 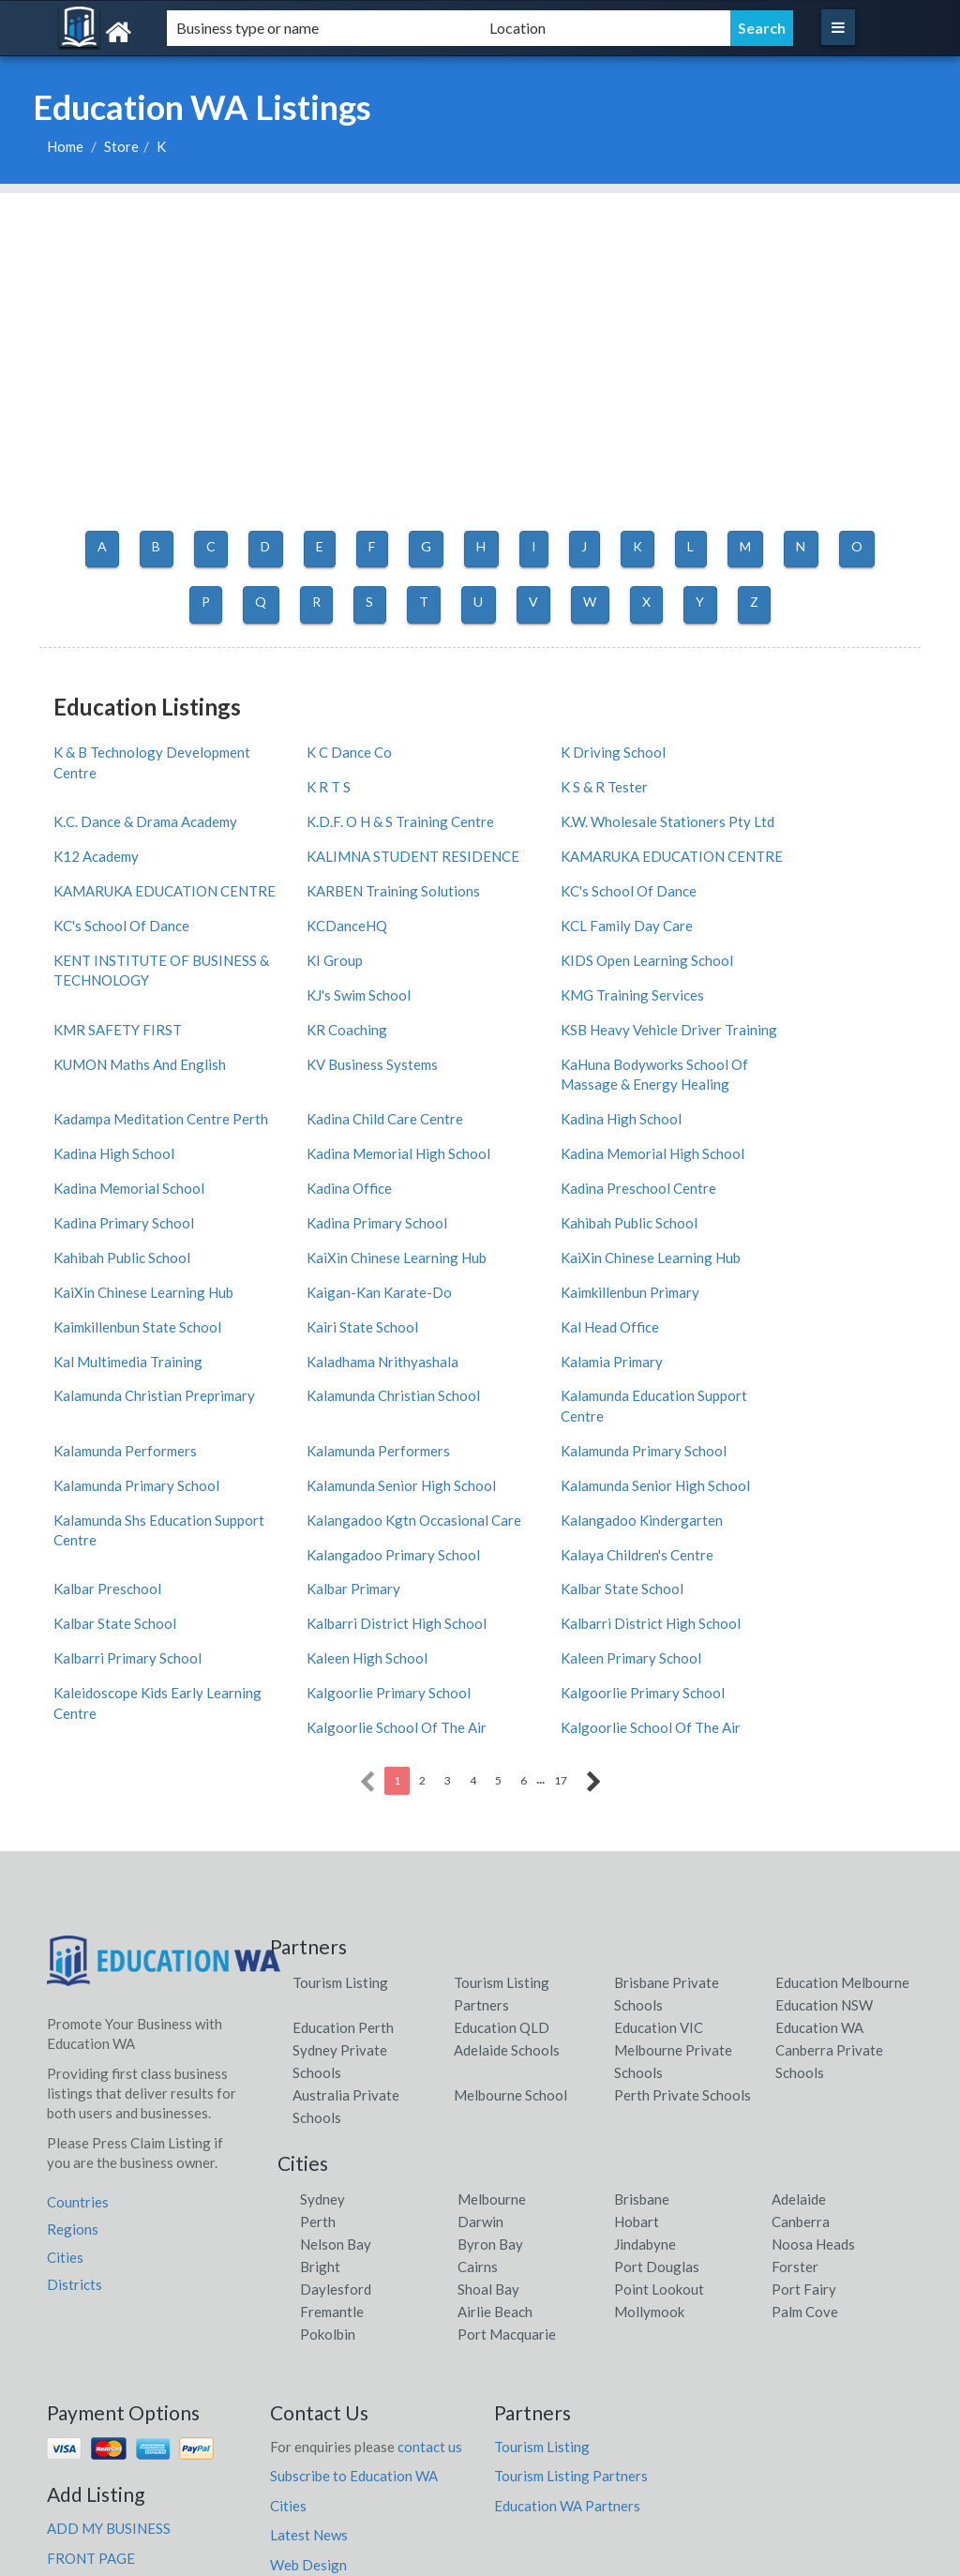 I want to click on Education Perth, so click(x=343, y=1877).